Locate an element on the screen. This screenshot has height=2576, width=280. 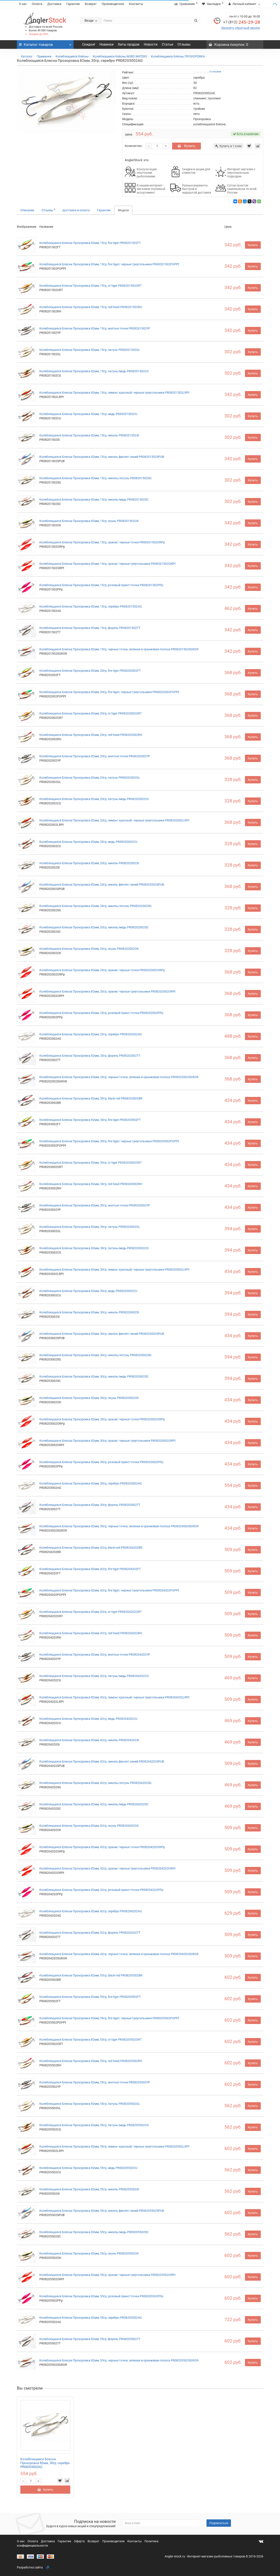
Колеблющаяся Блесна Прохоровка 82мм, 20гр, оранж/ черные треугольники PR08202002ORPt is located at coordinates (107, 991).